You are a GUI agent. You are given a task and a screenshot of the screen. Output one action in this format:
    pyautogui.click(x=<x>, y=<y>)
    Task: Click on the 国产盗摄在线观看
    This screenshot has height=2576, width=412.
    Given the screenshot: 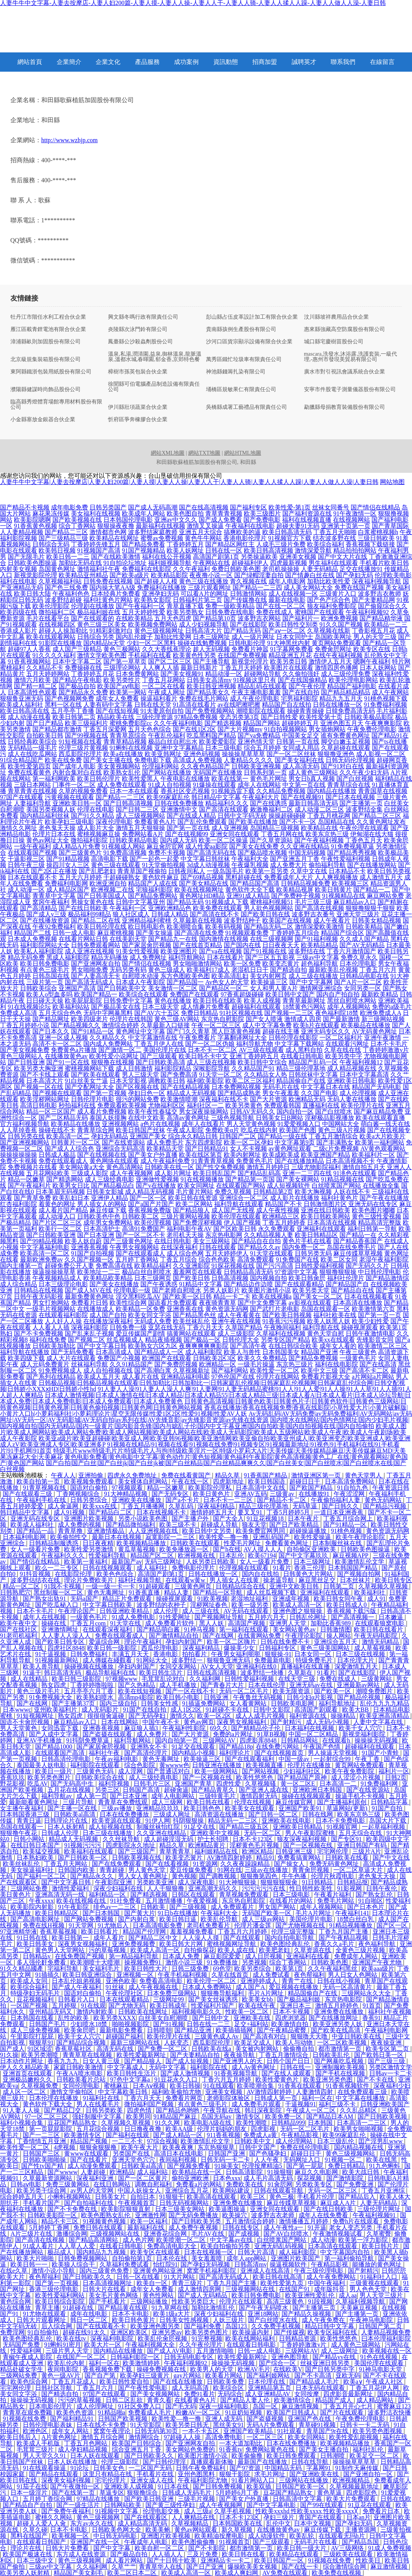 What is the action you would take?
    pyautogui.click(x=108, y=1734)
    